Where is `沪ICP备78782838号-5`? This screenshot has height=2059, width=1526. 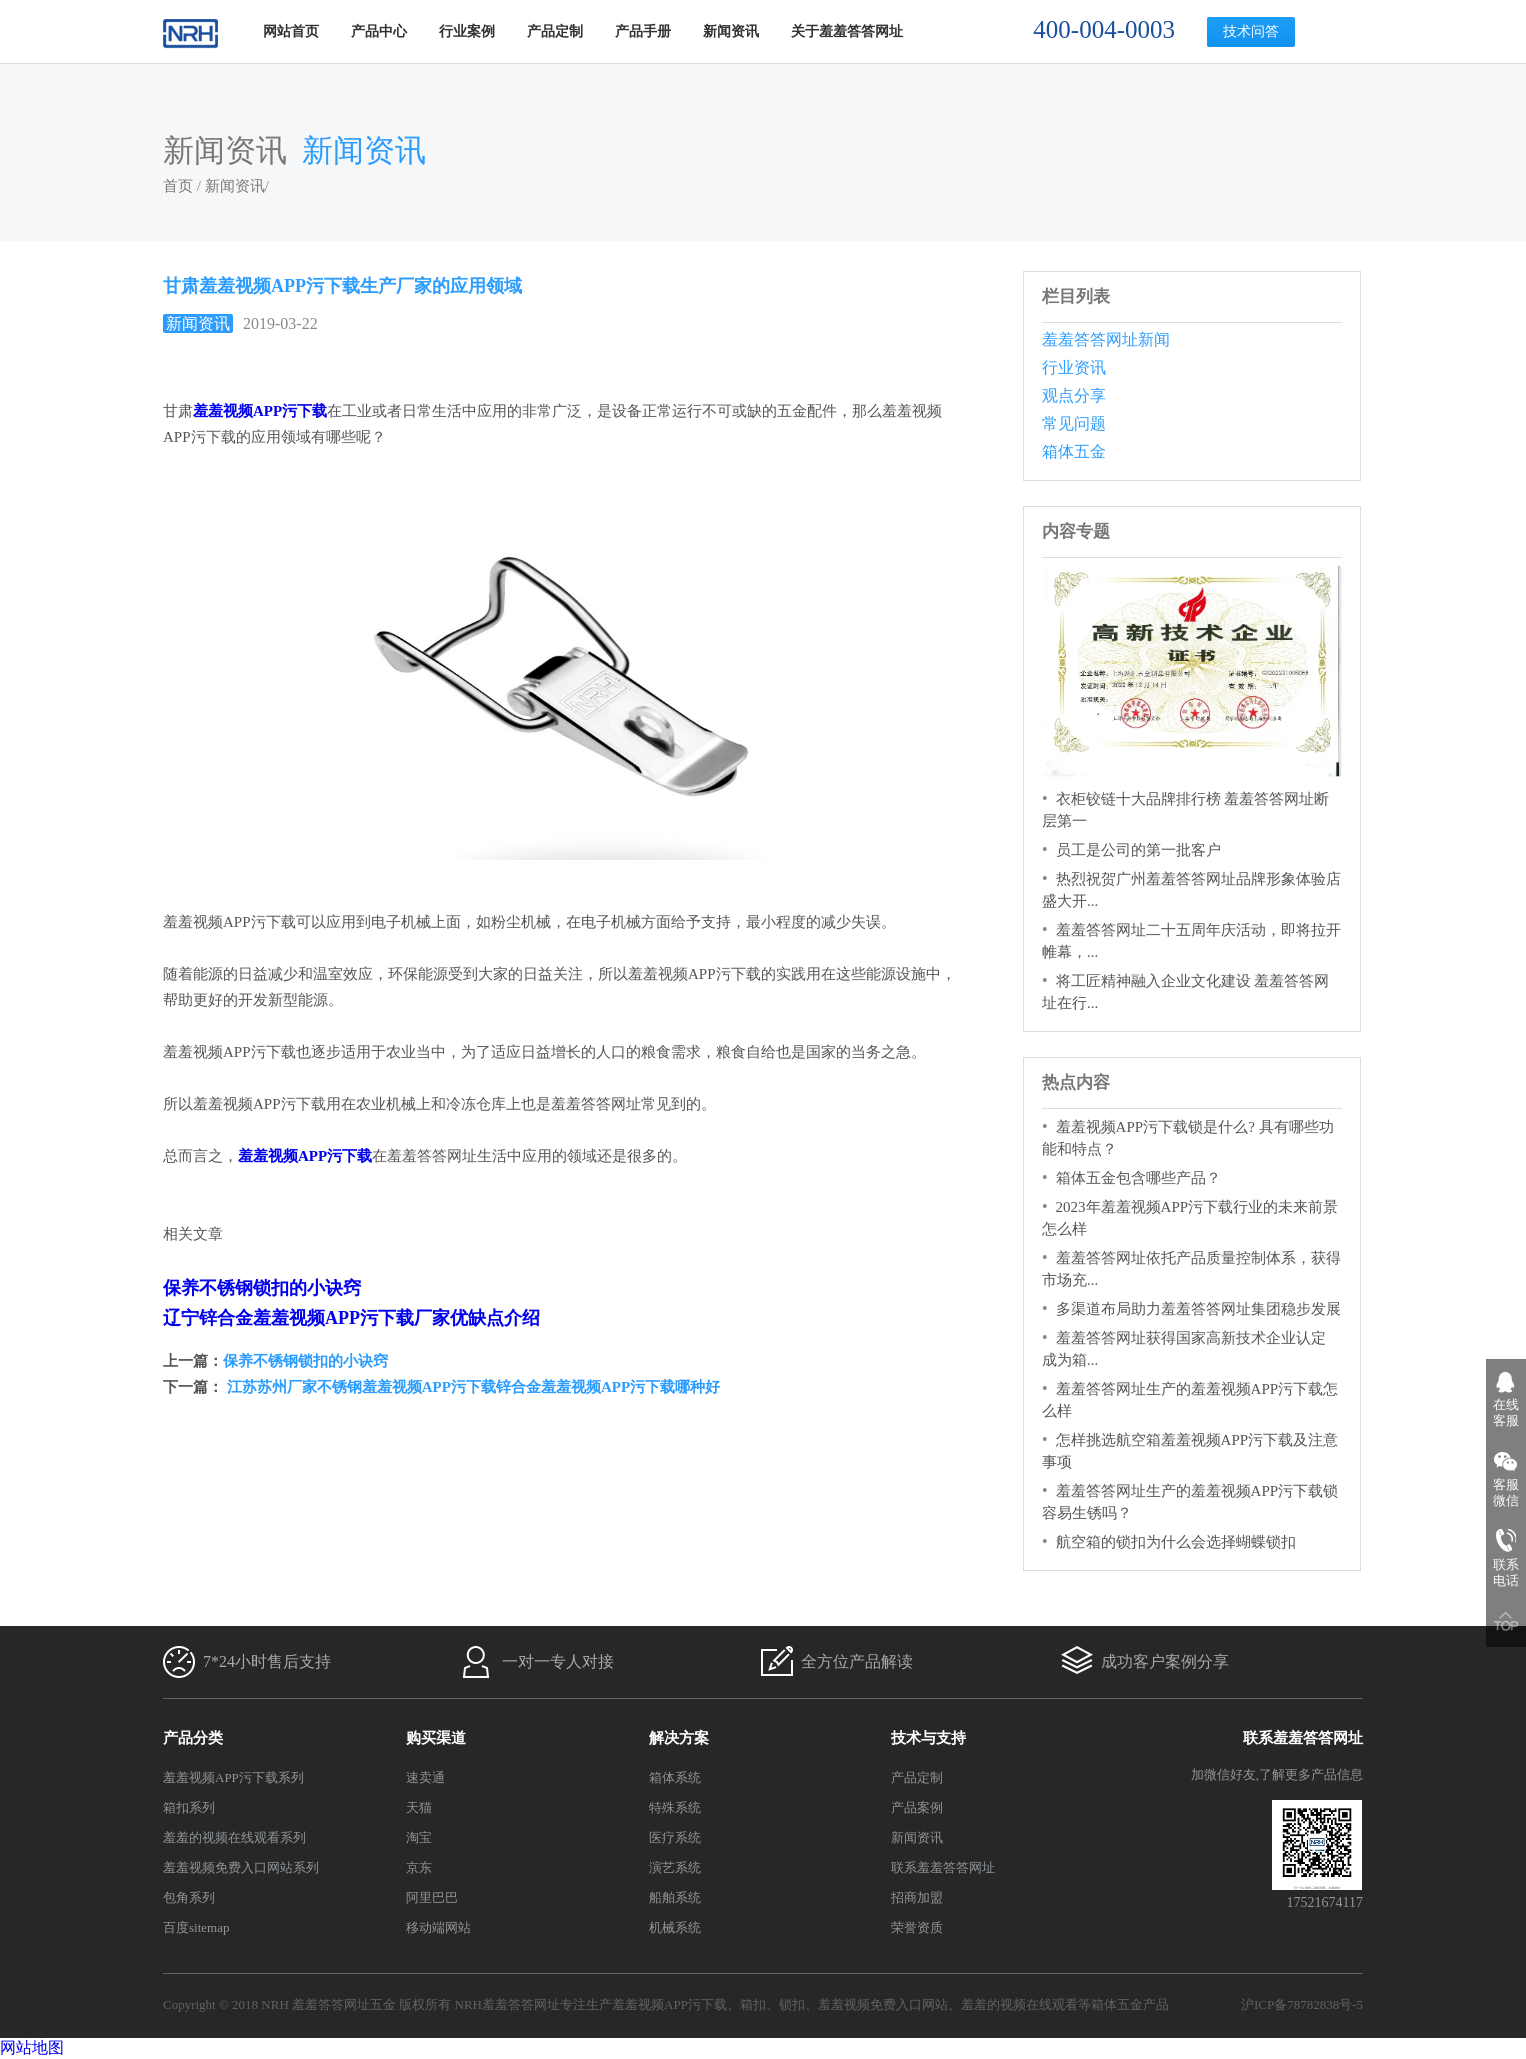 沪ICP备78782838号-5 is located at coordinates (1302, 2004).